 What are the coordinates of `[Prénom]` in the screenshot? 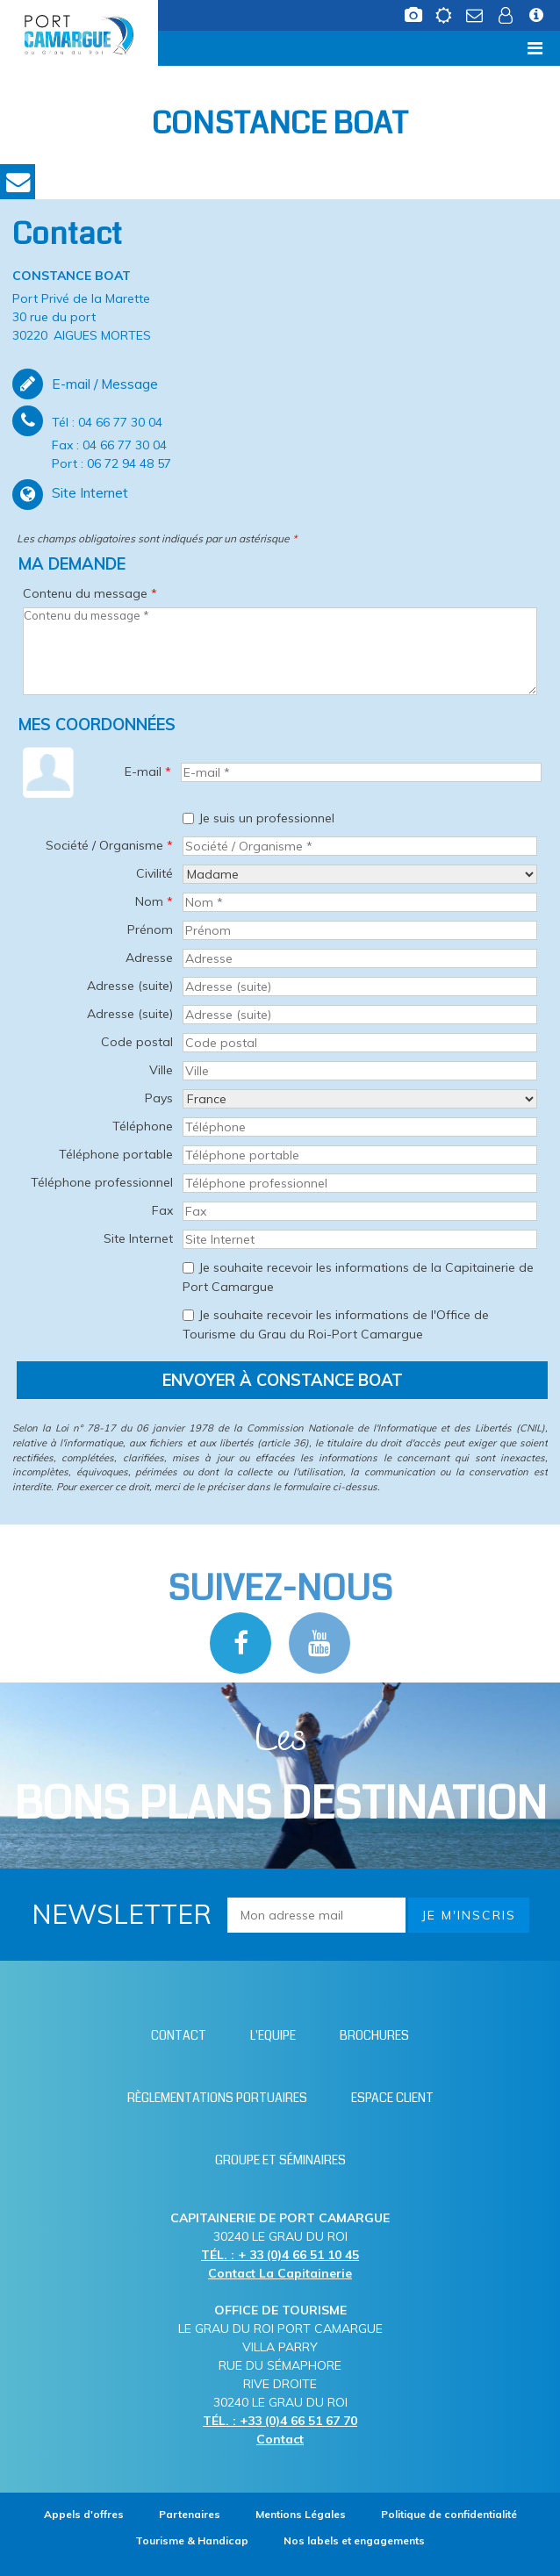 It's located at (360, 930).